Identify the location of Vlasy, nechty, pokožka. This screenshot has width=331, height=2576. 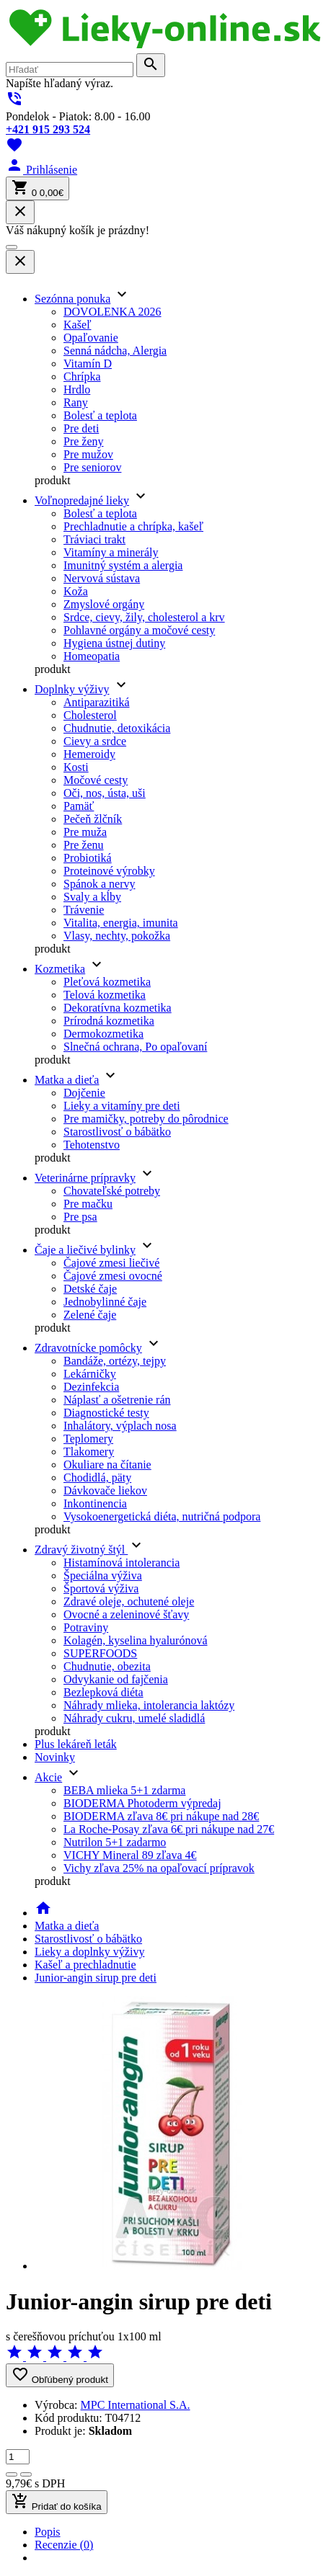
(116, 936).